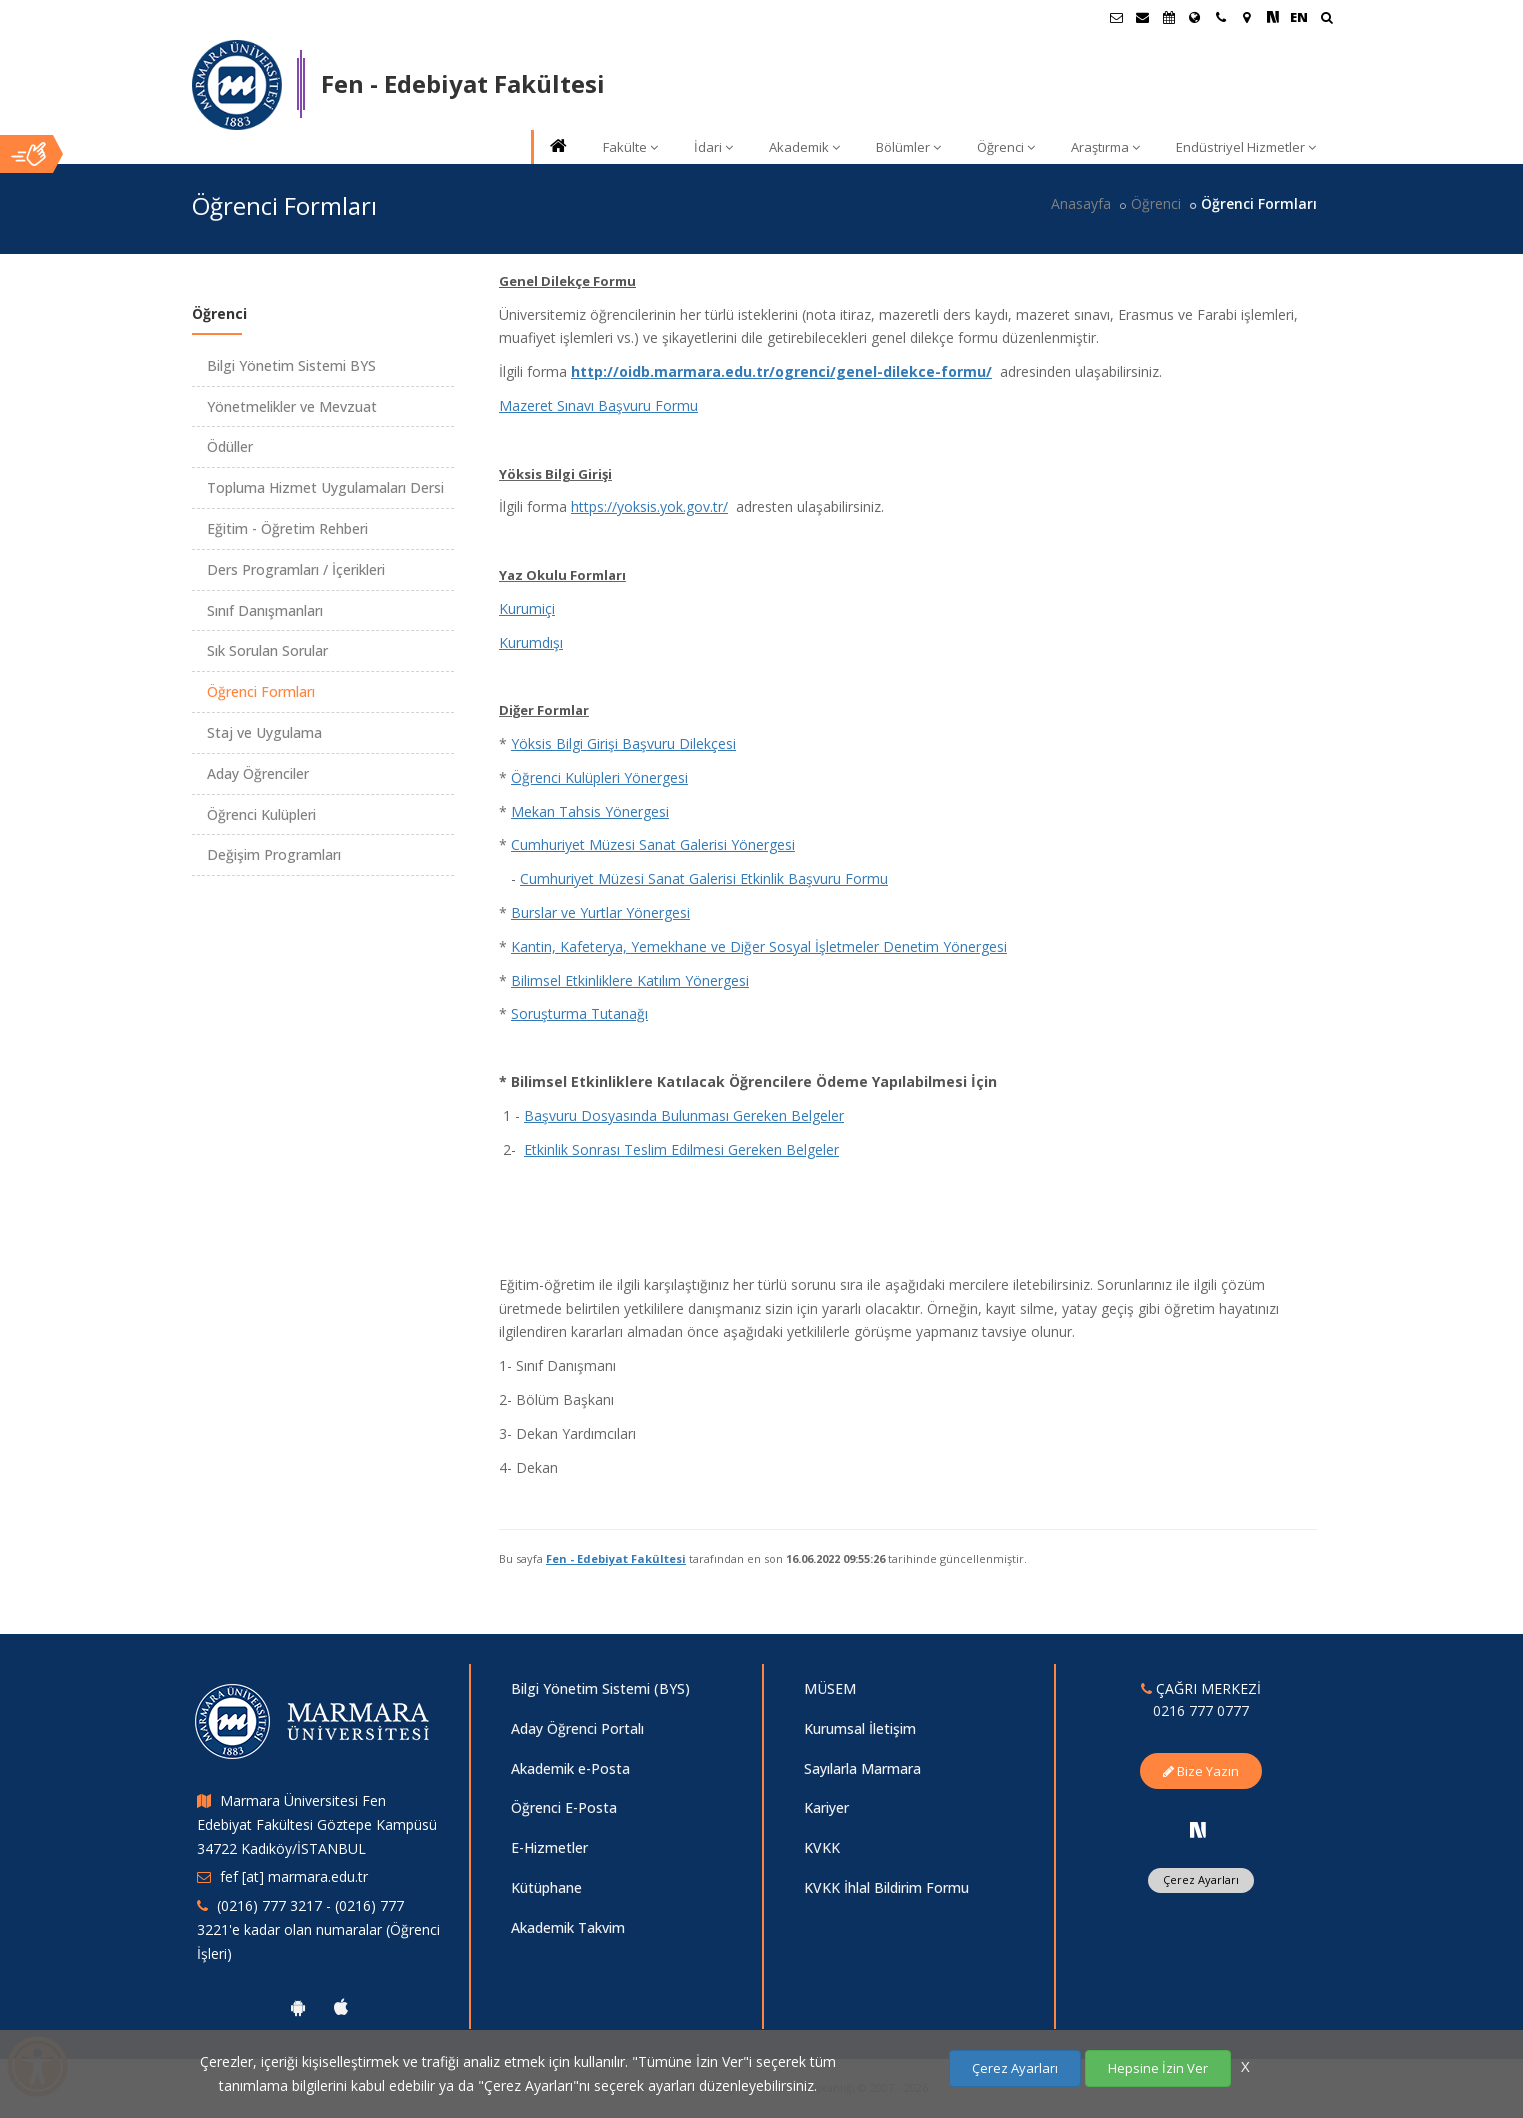 This screenshot has height=2118, width=1523. What do you see at coordinates (1006, 147) in the screenshot?
I see `Öğrenci` at bounding box center [1006, 147].